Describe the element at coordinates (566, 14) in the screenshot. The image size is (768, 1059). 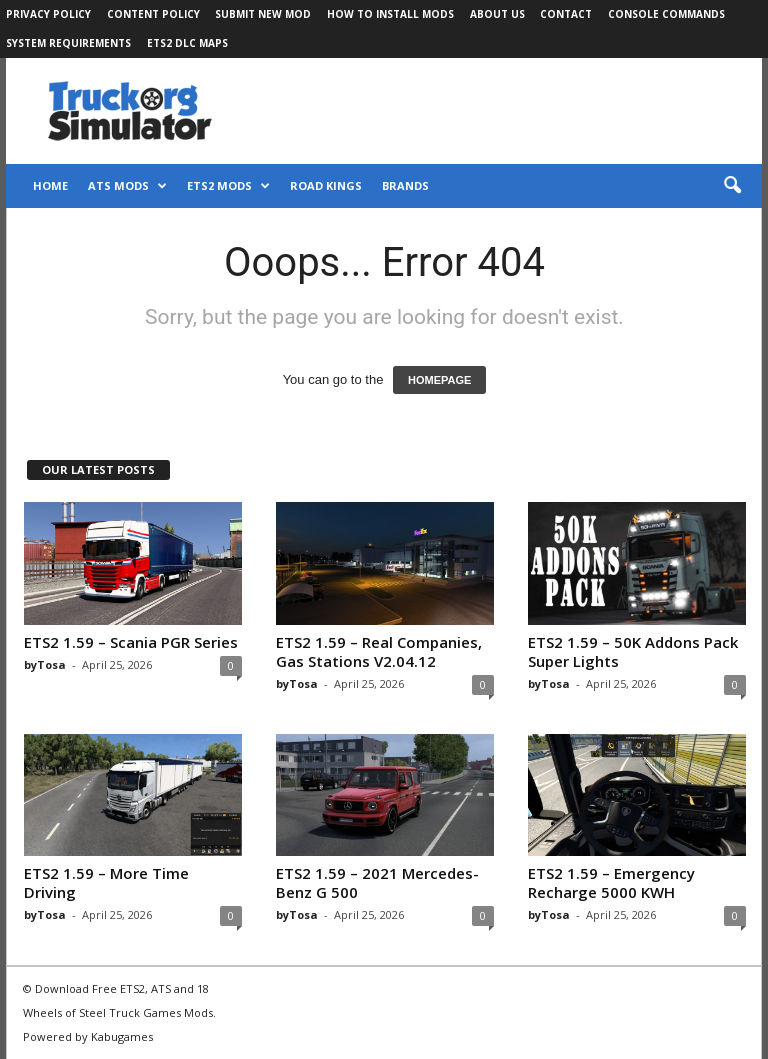
I see `Contact` at that location.